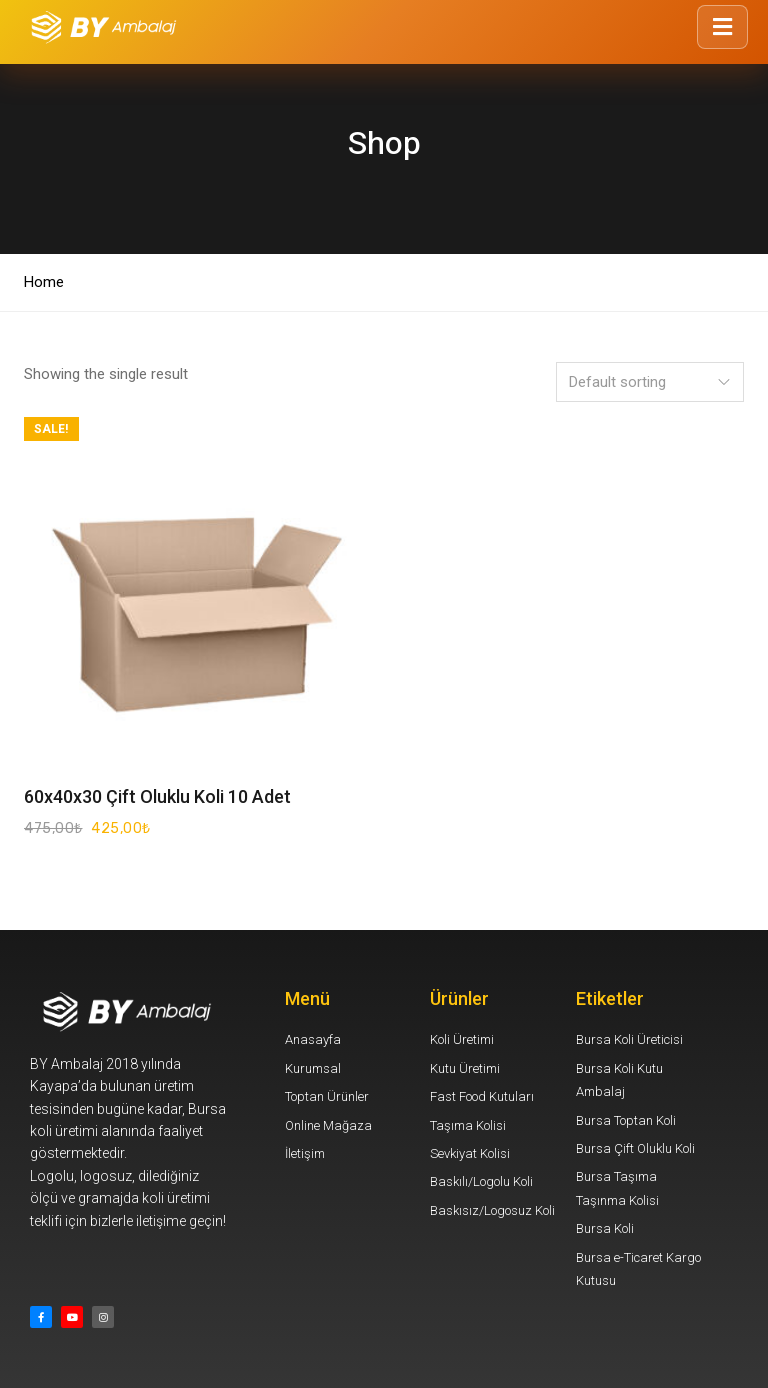 The width and height of the screenshot is (768, 1388). What do you see at coordinates (157, 796) in the screenshot?
I see `60x40x30 Çift Oluklu Koli 10 Adet` at bounding box center [157, 796].